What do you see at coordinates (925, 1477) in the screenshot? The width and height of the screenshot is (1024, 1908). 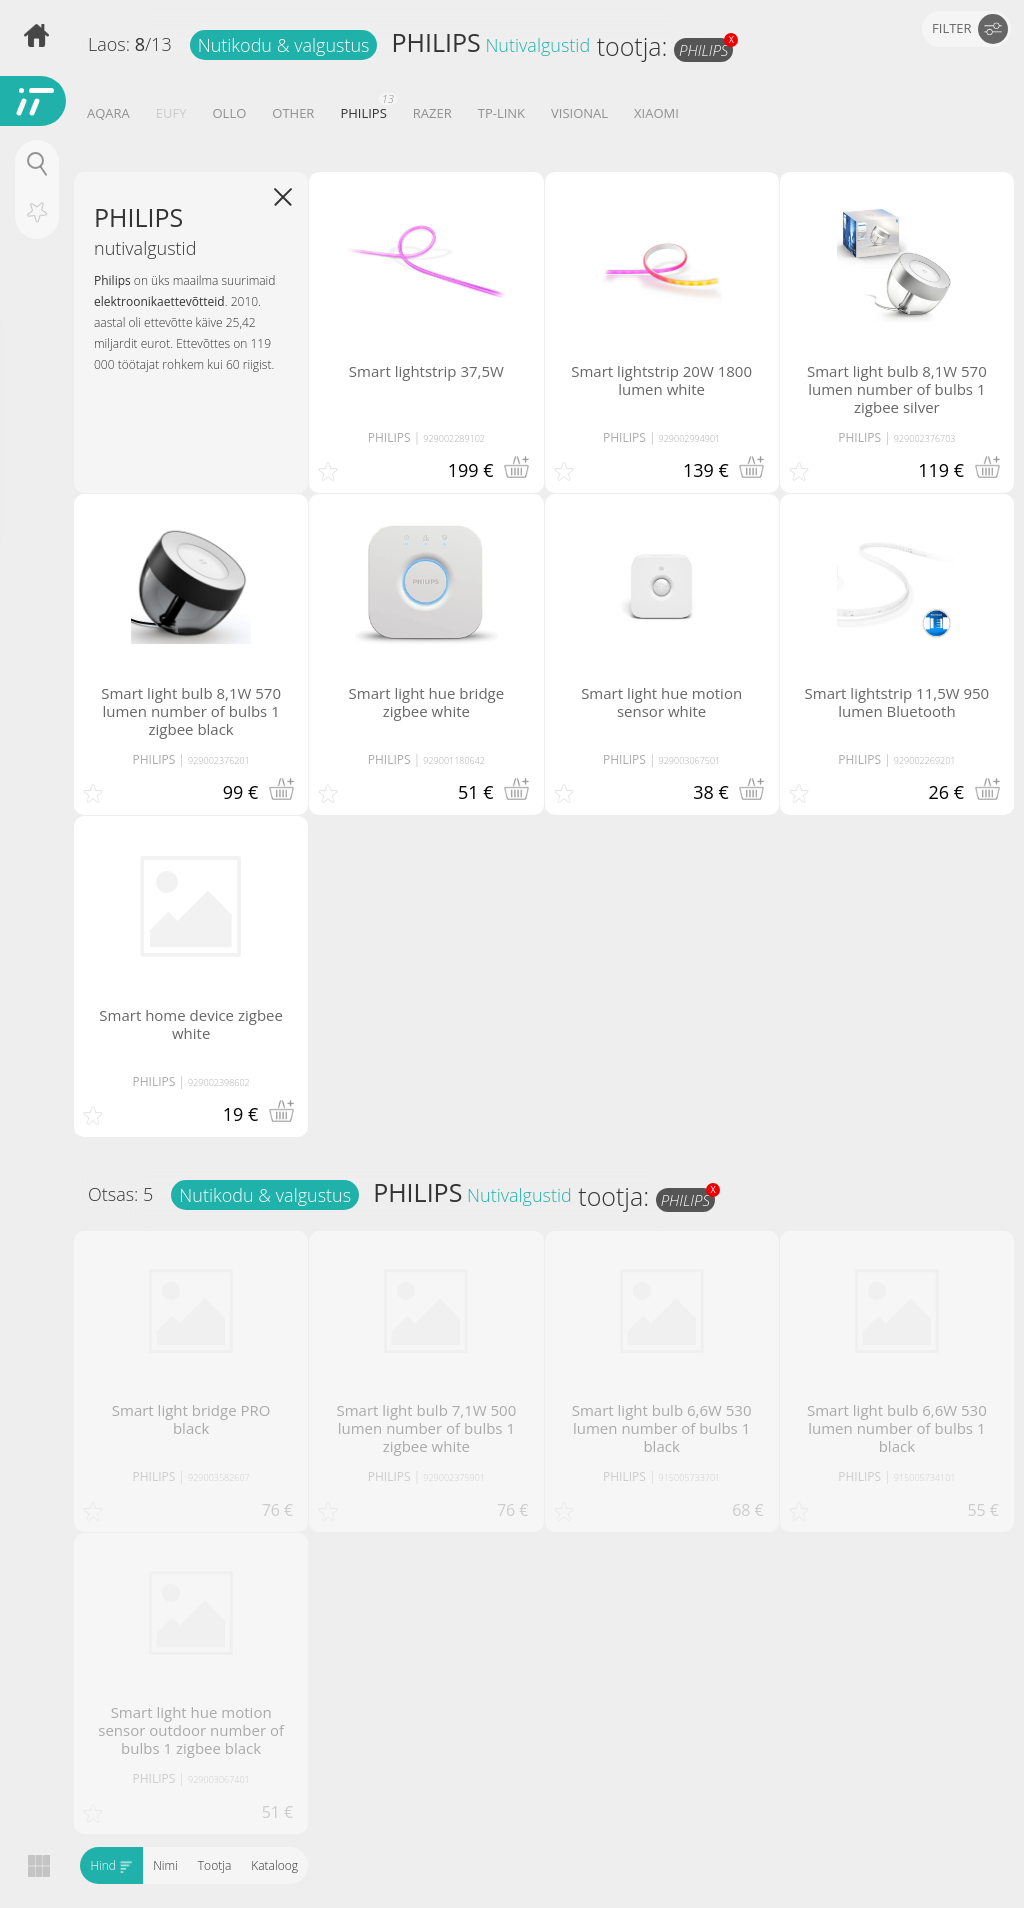 I see `915005734101` at bounding box center [925, 1477].